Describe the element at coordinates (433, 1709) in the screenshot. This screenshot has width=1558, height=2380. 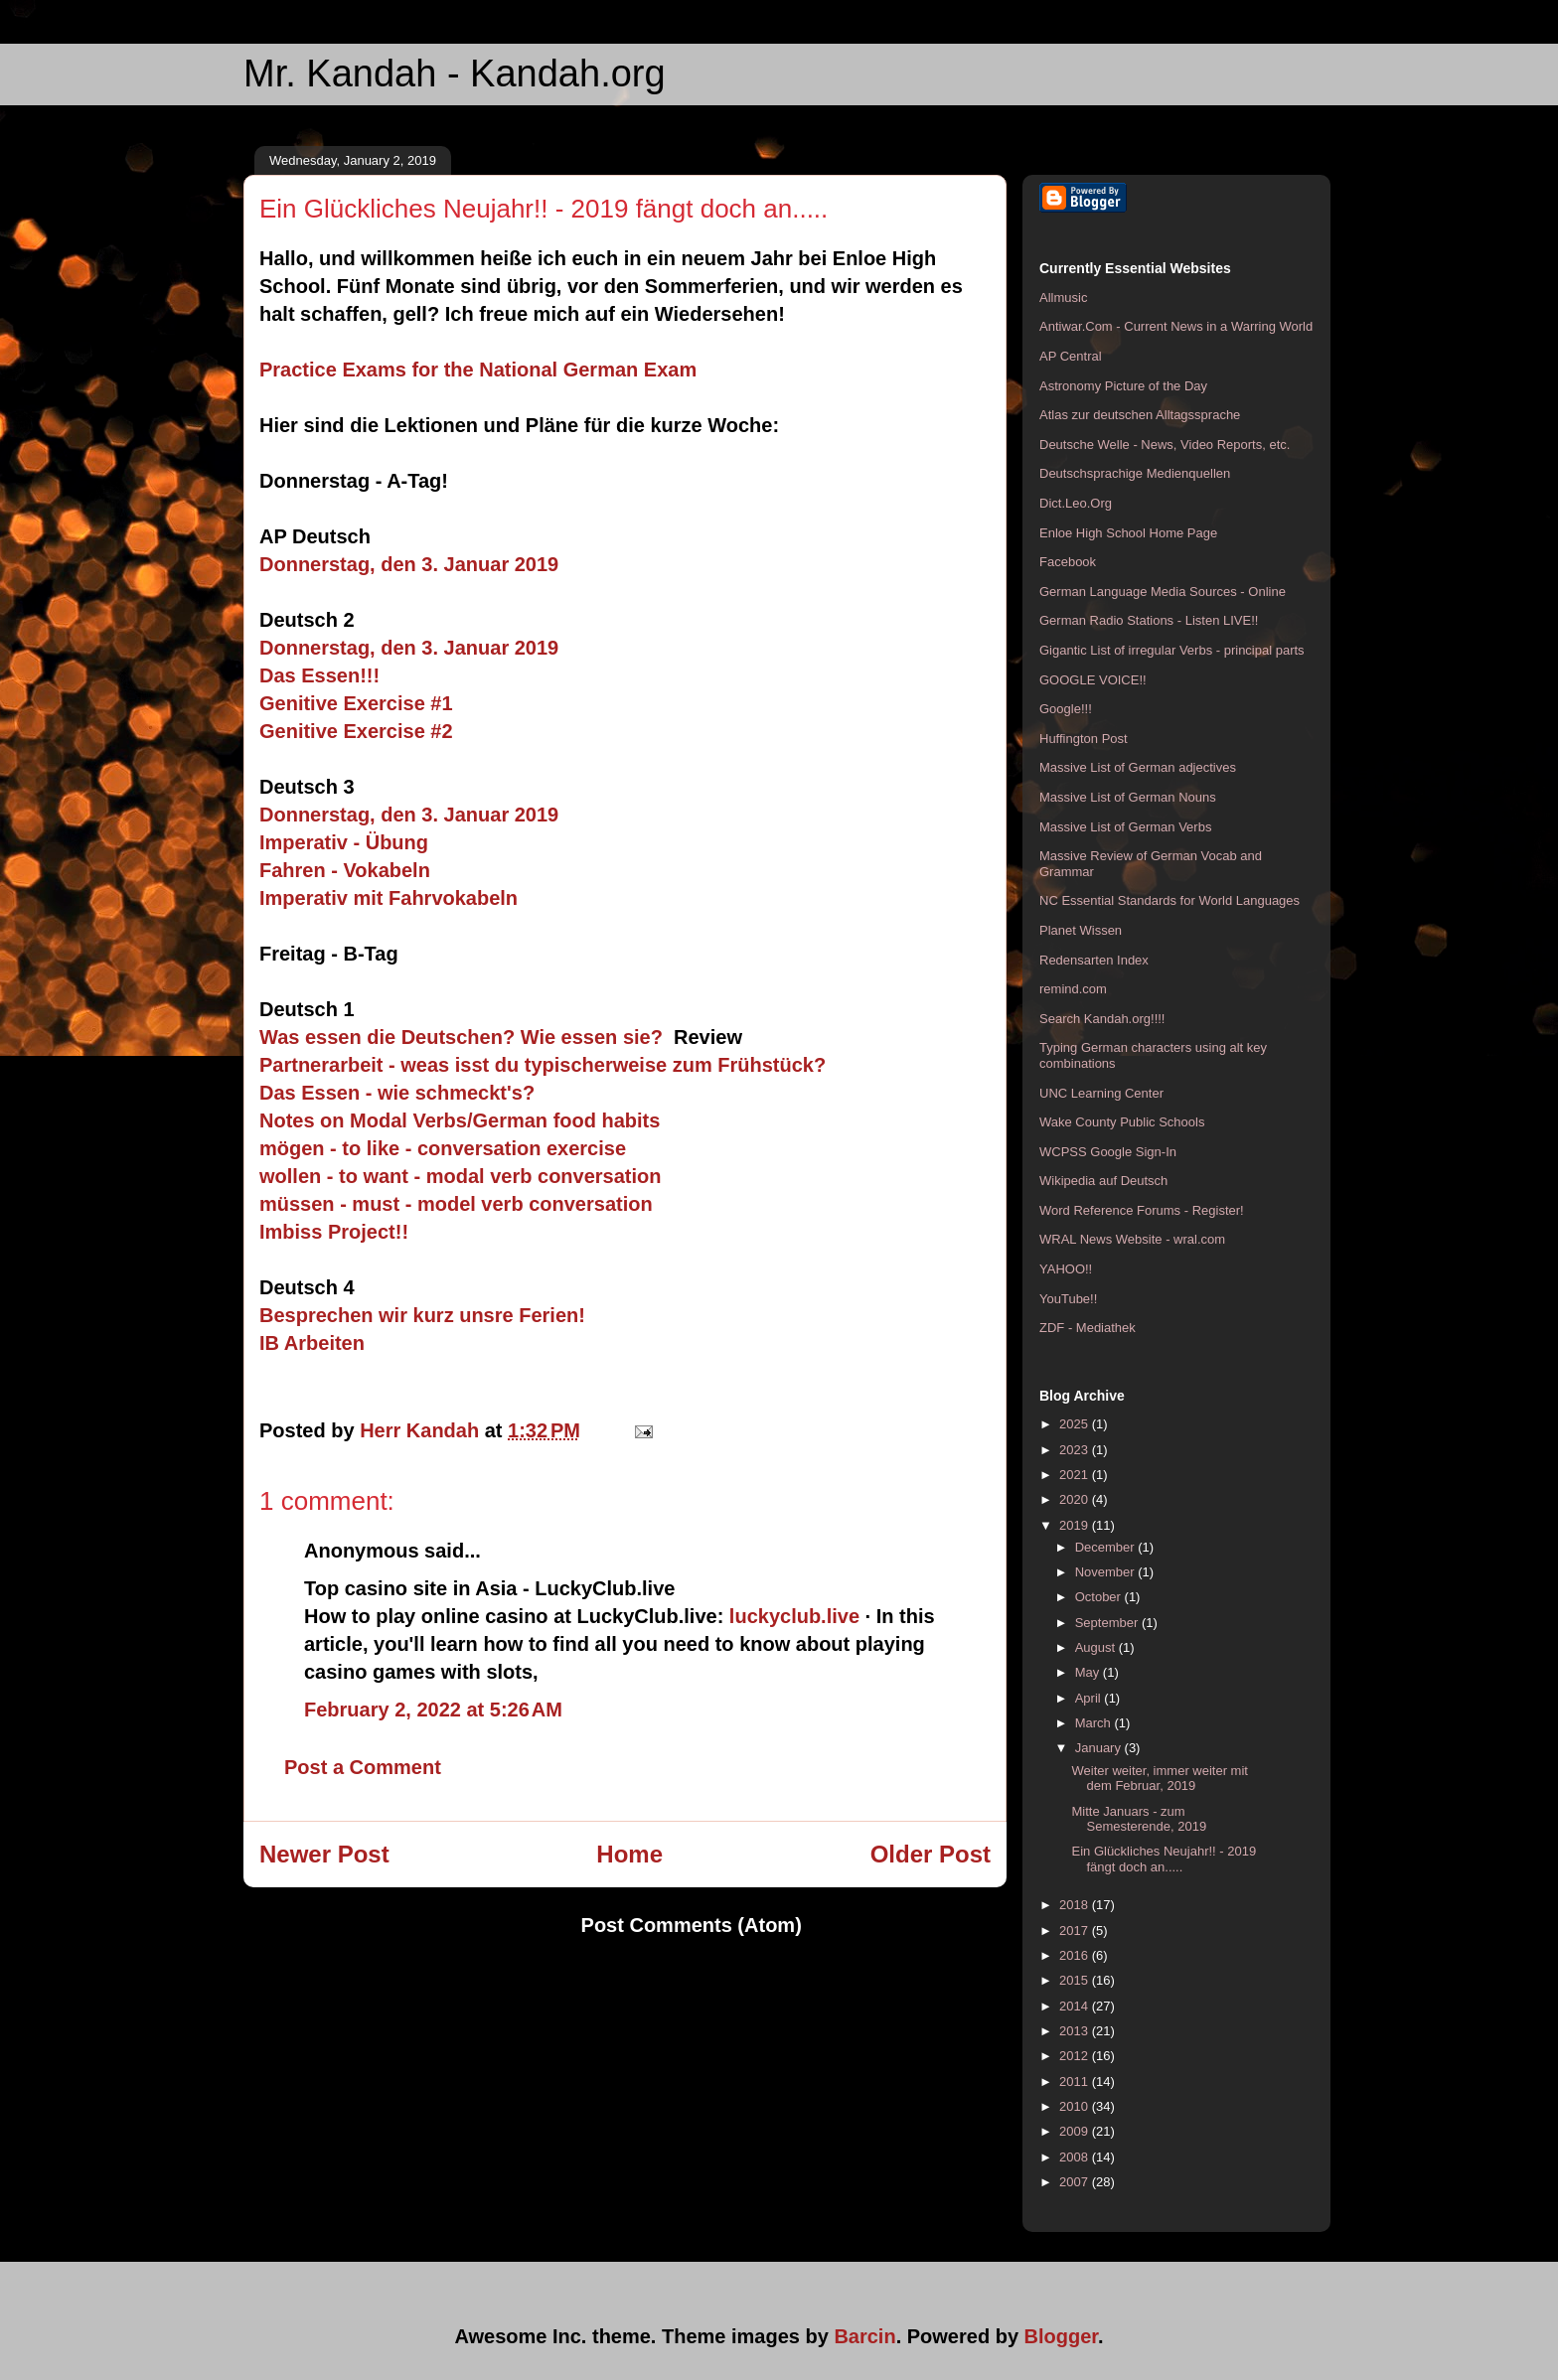
I see `February 2, 2022 at 5:26 AM` at that location.